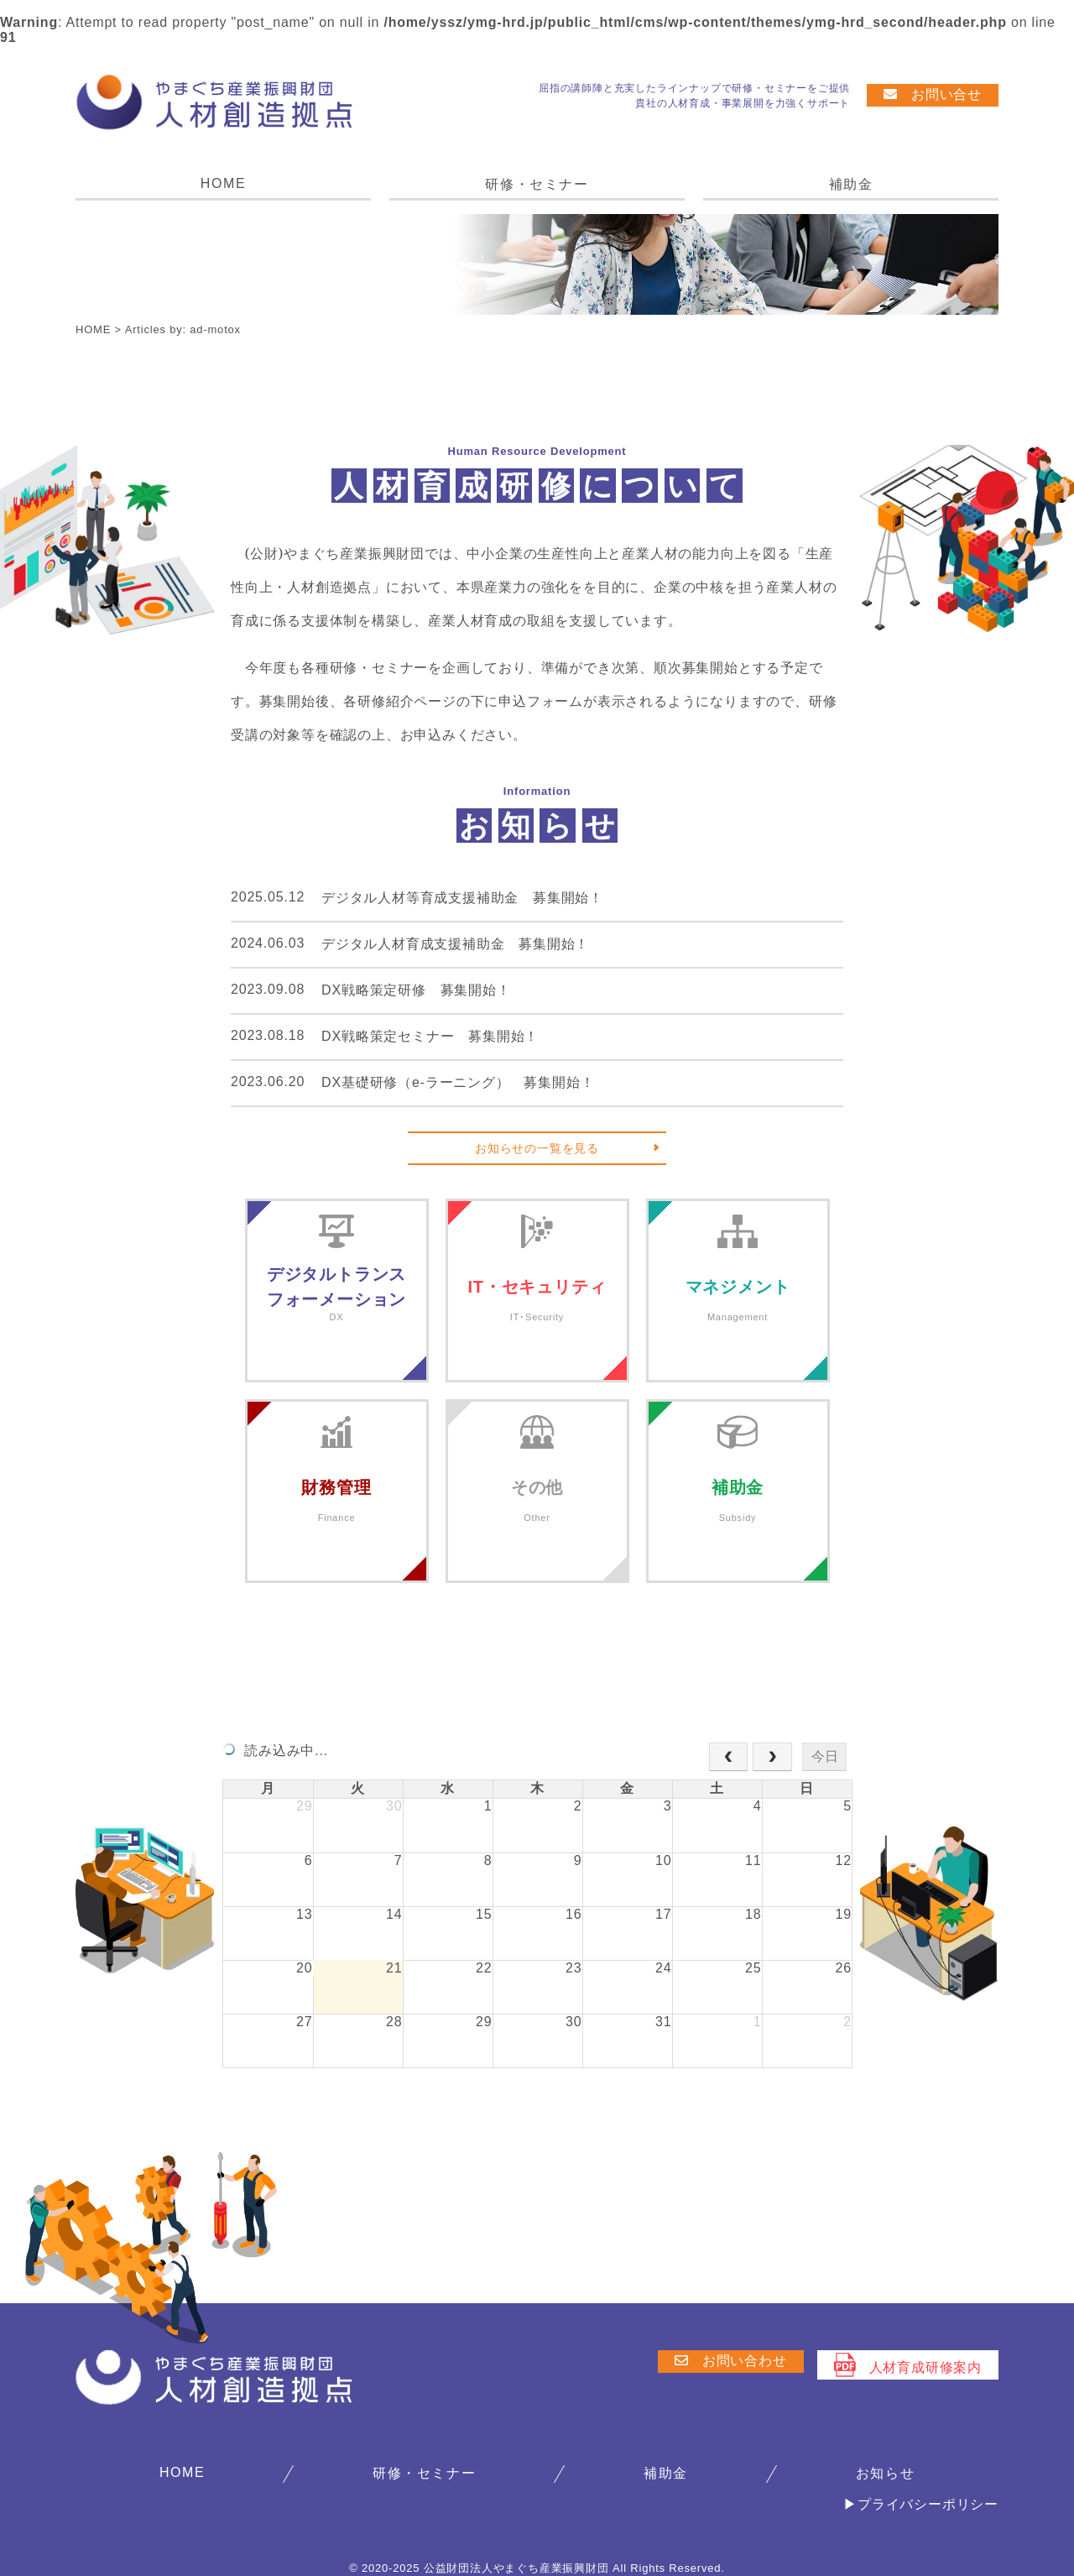 Image resolution: width=1074 pixels, height=2576 pixels. What do you see at coordinates (536, 184) in the screenshot?
I see `研修・セミナー` at bounding box center [536, 184].